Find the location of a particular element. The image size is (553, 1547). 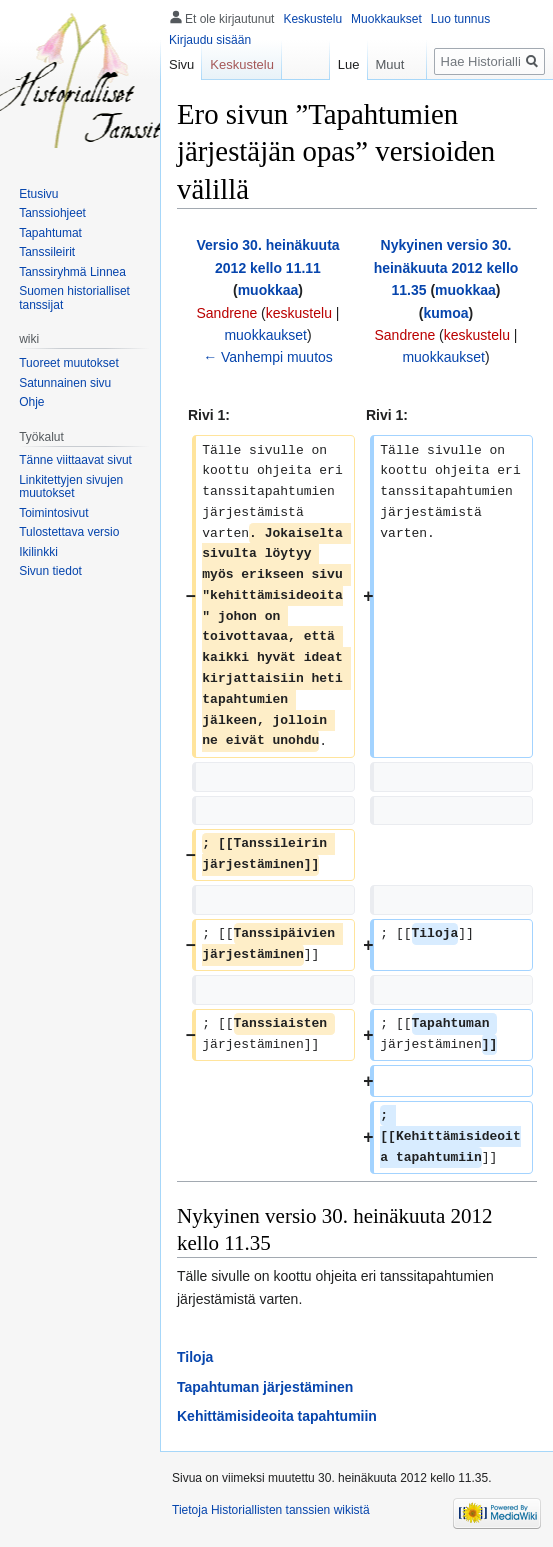

muokkaa is located at coordinates (268, 290).